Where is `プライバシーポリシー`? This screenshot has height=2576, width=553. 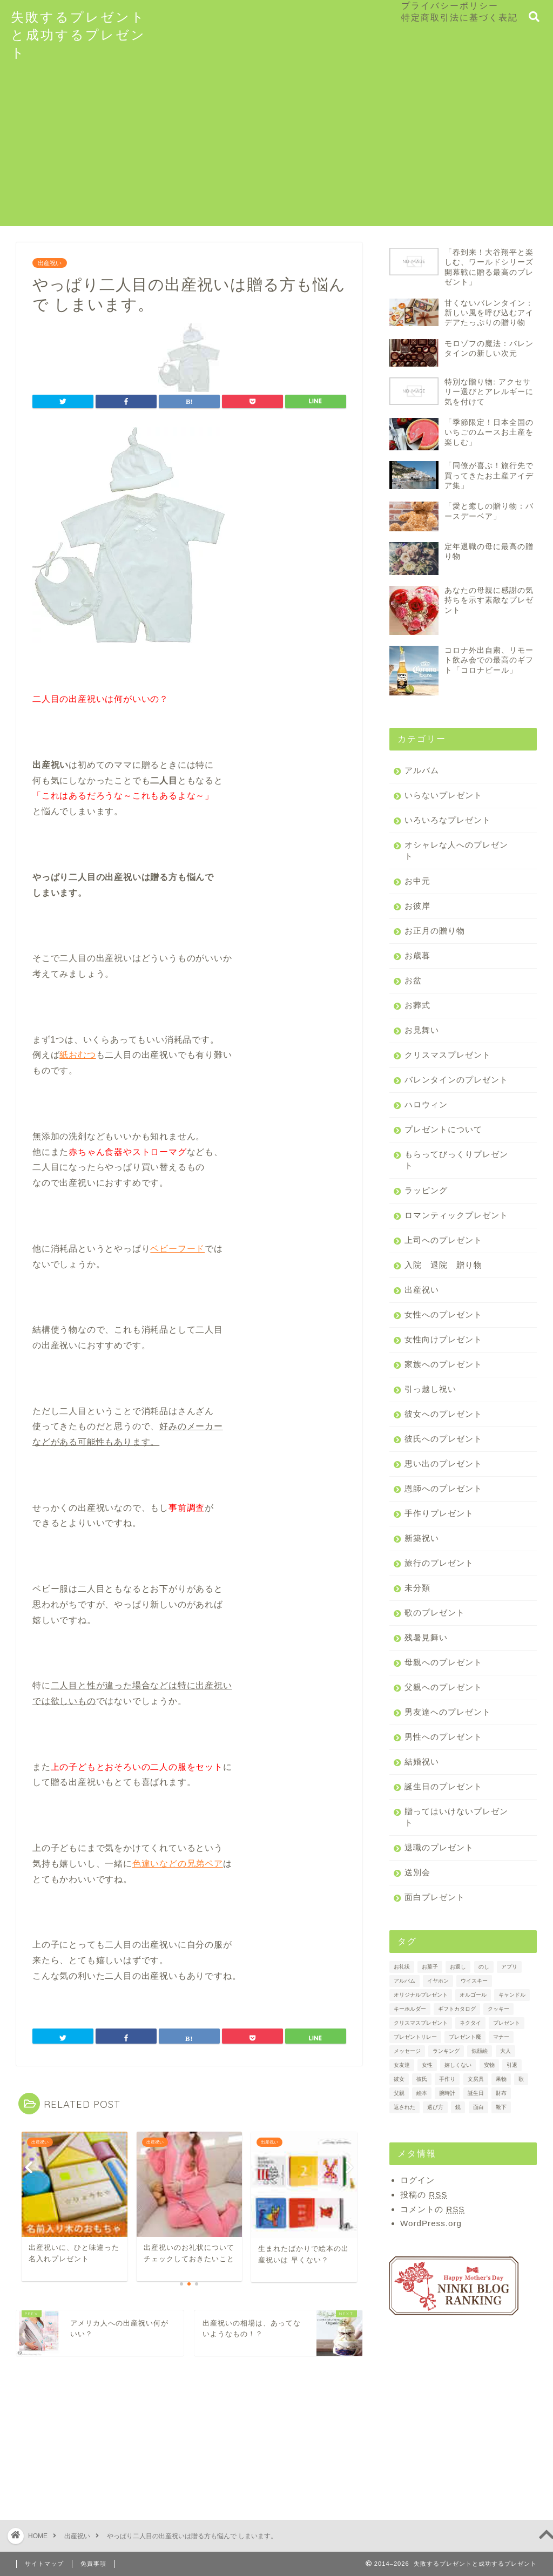
プライバシーポリシー is located at coordinates (449, 5).